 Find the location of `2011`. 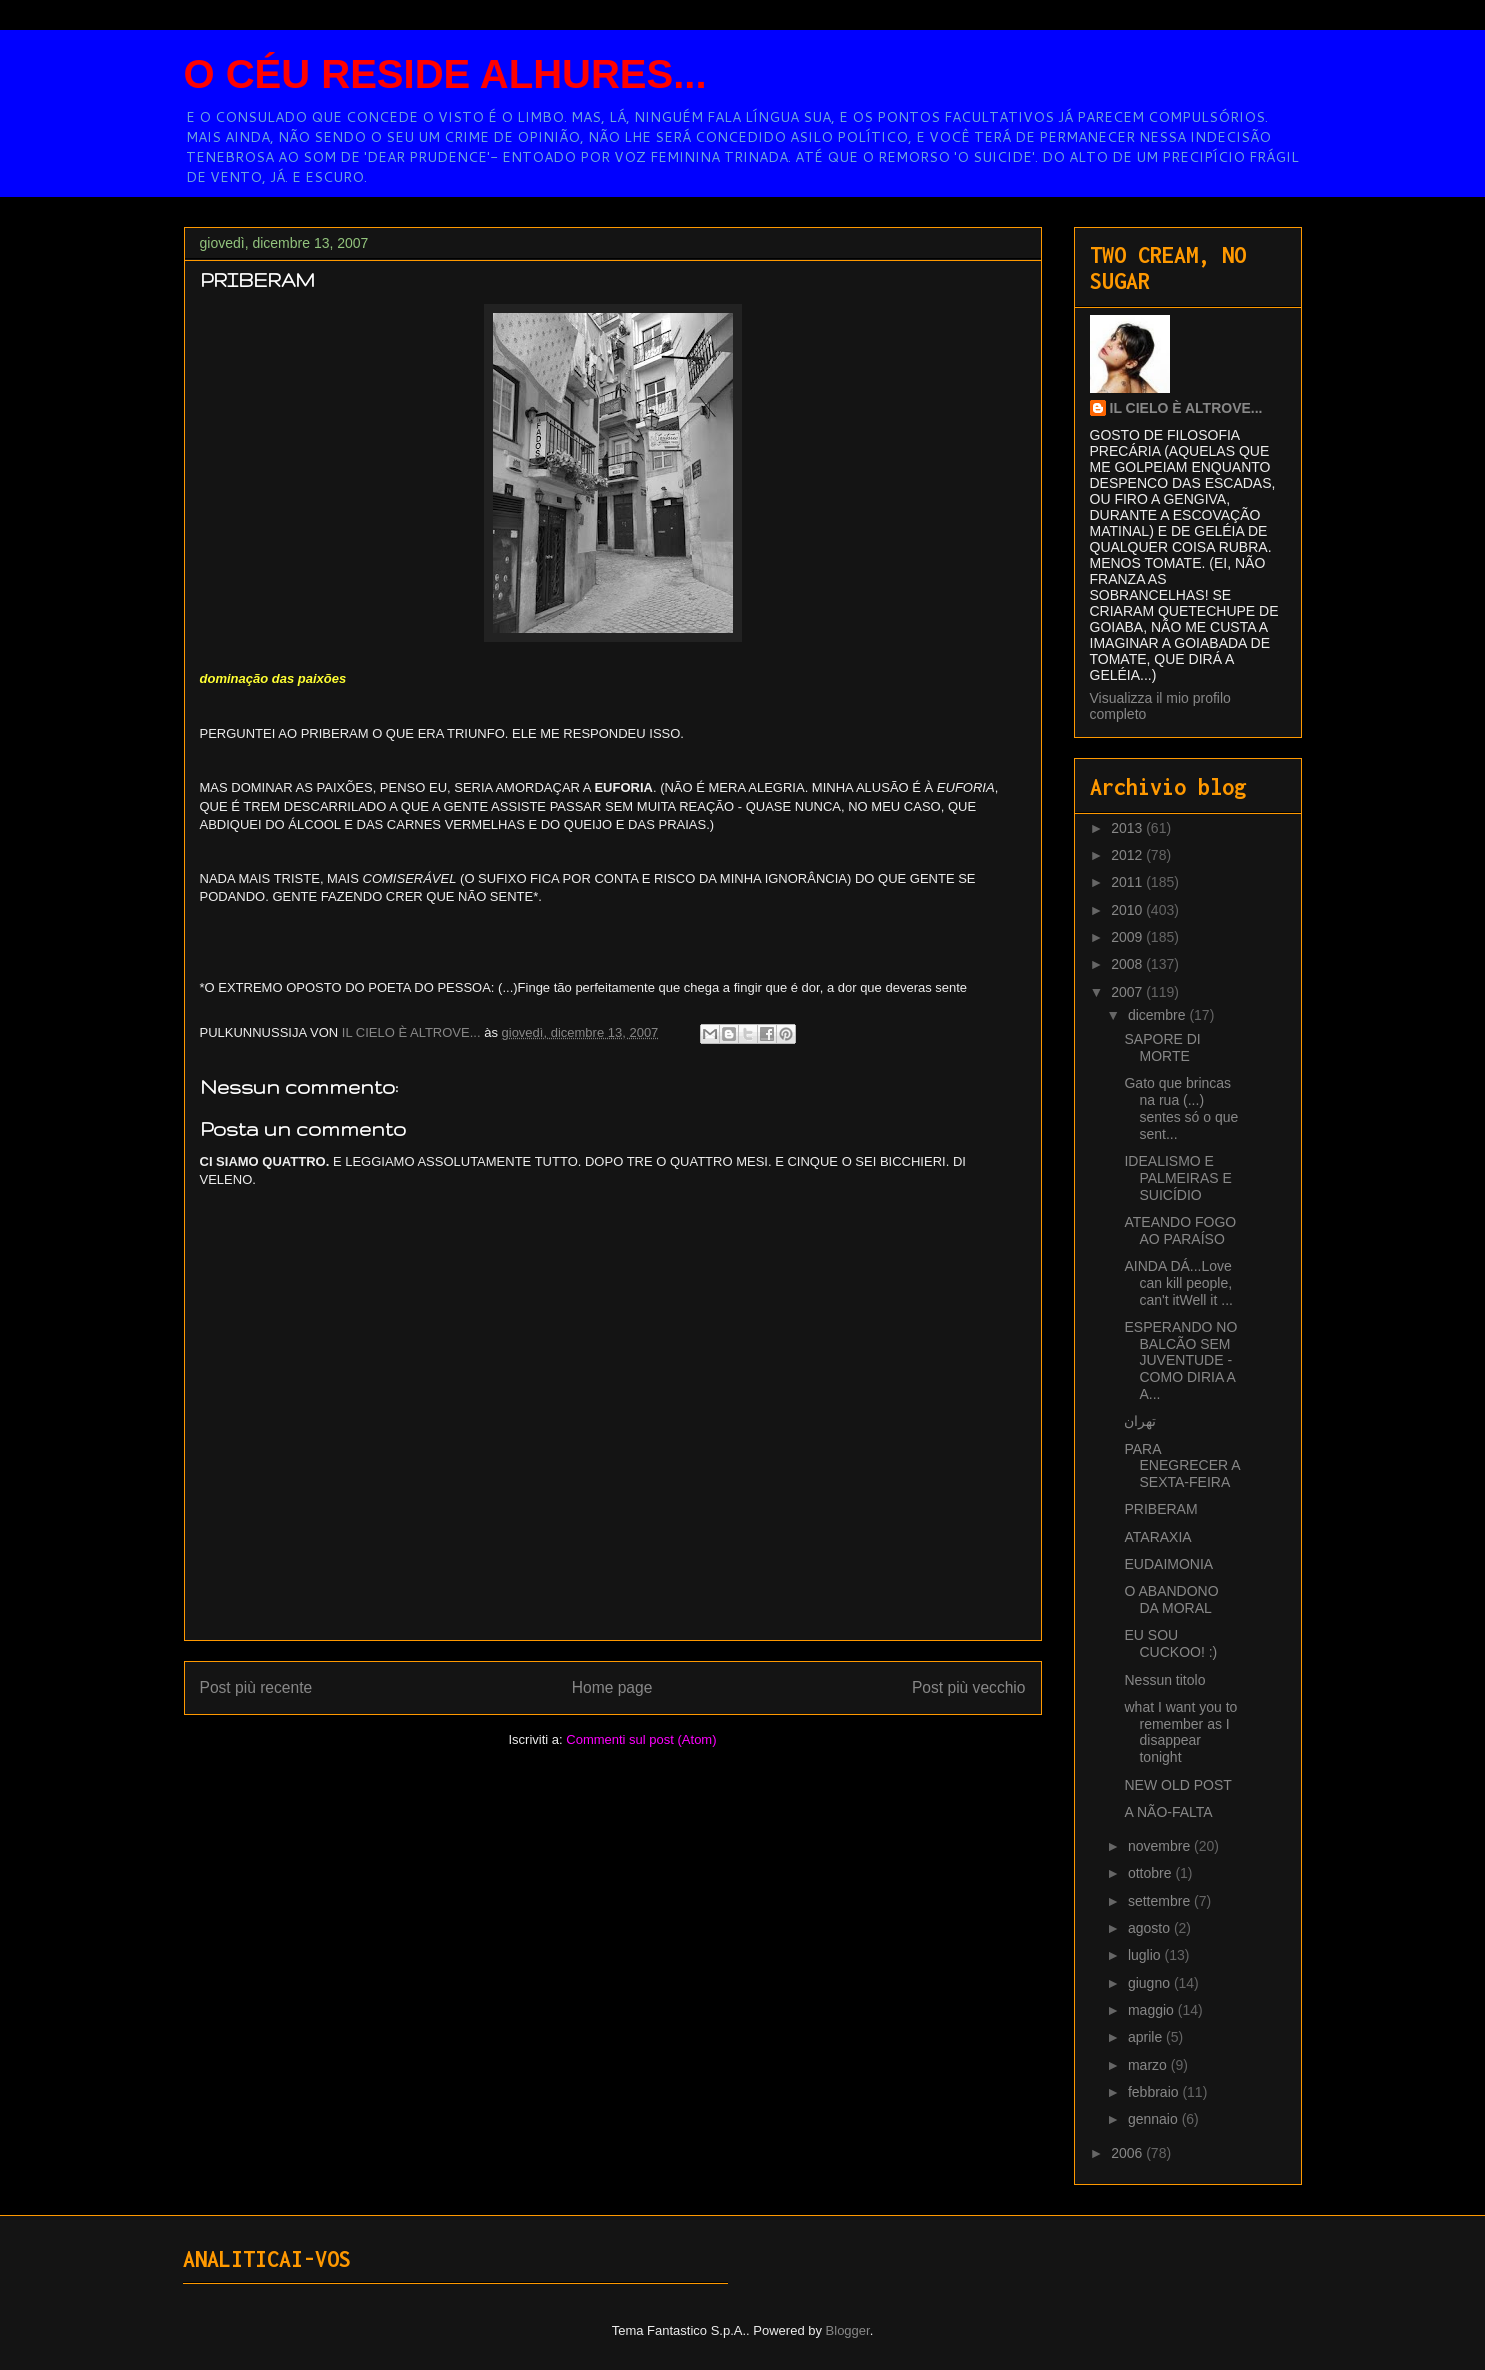

2011 is located at coordinates (1128, 882).